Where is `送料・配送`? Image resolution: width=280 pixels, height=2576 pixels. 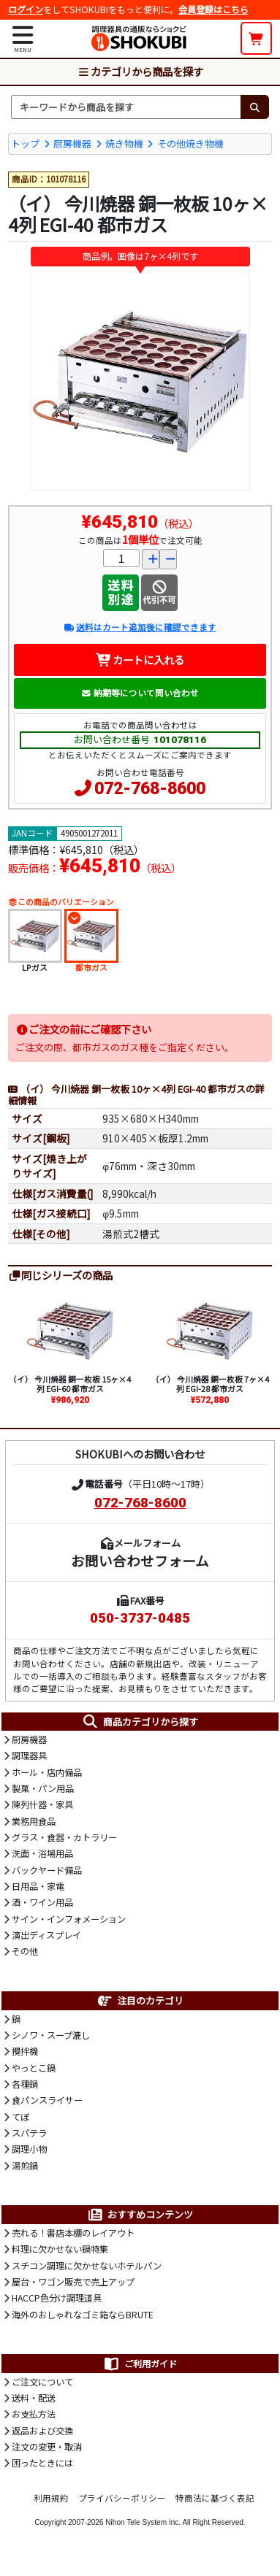 送料・配送 is located at coordinates (34, 2397).